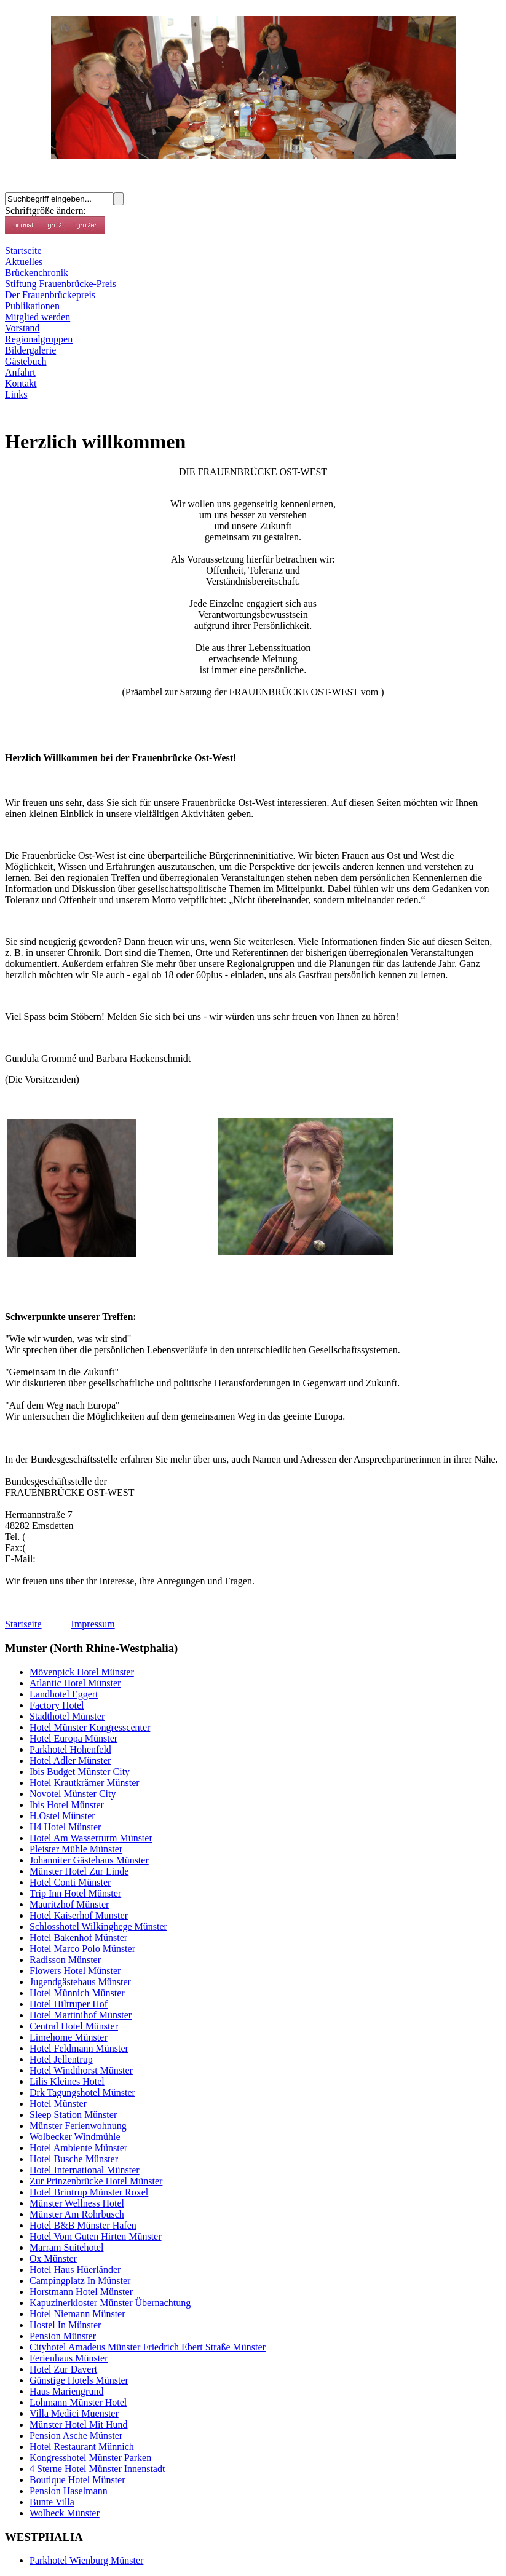  Describe the element at coordinates (65, 1827) in the screenshot. I see `H4 Hotel Münster` at that location.